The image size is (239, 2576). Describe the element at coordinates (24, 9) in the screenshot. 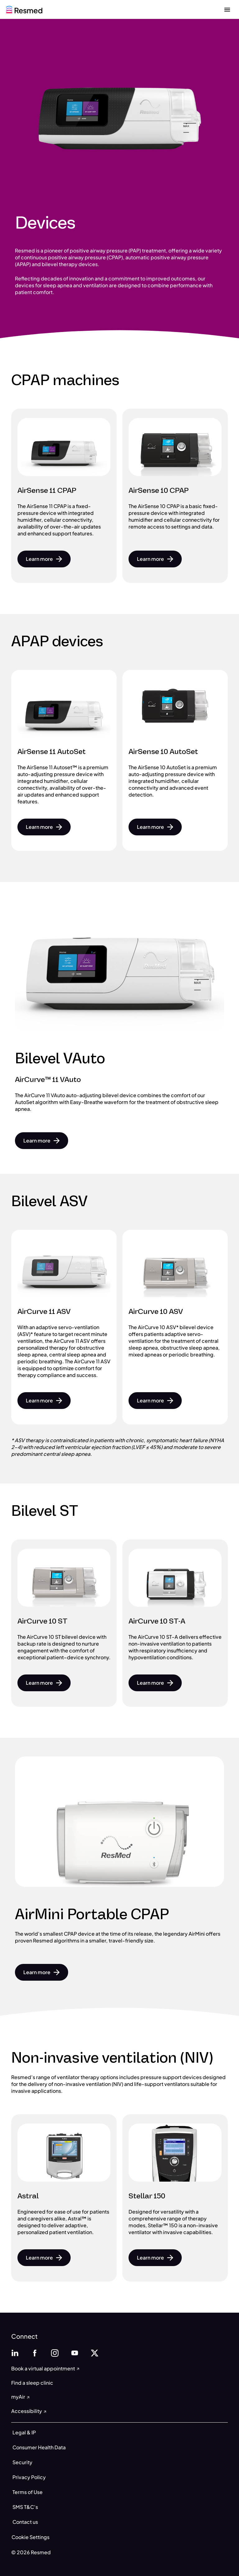

I see `[home]` at that location.